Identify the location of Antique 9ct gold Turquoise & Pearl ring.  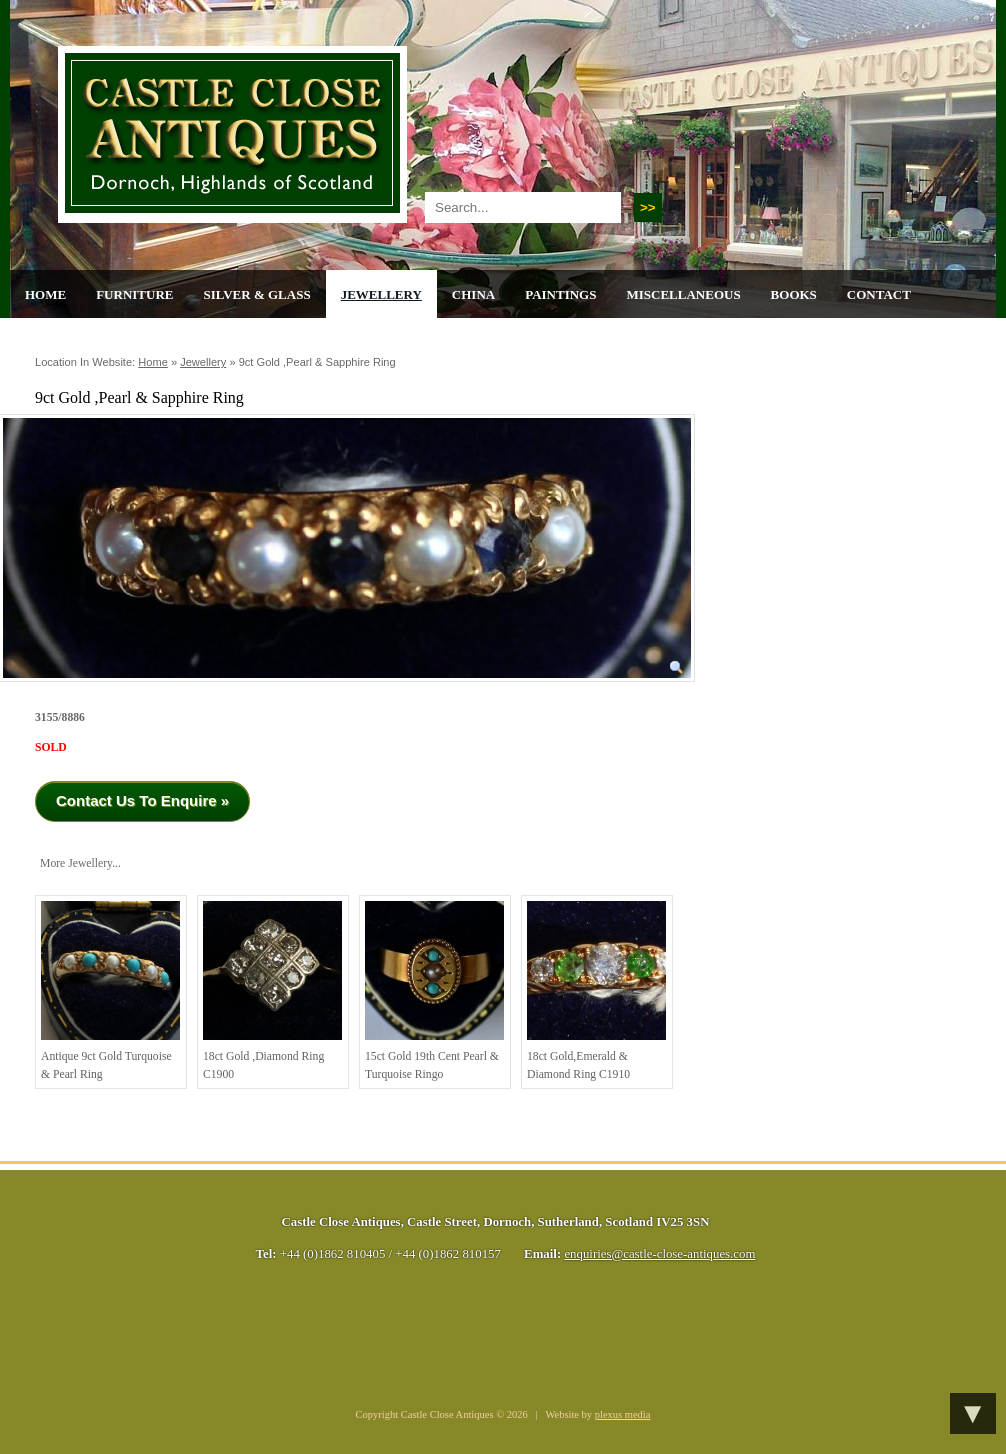
(110, 991).